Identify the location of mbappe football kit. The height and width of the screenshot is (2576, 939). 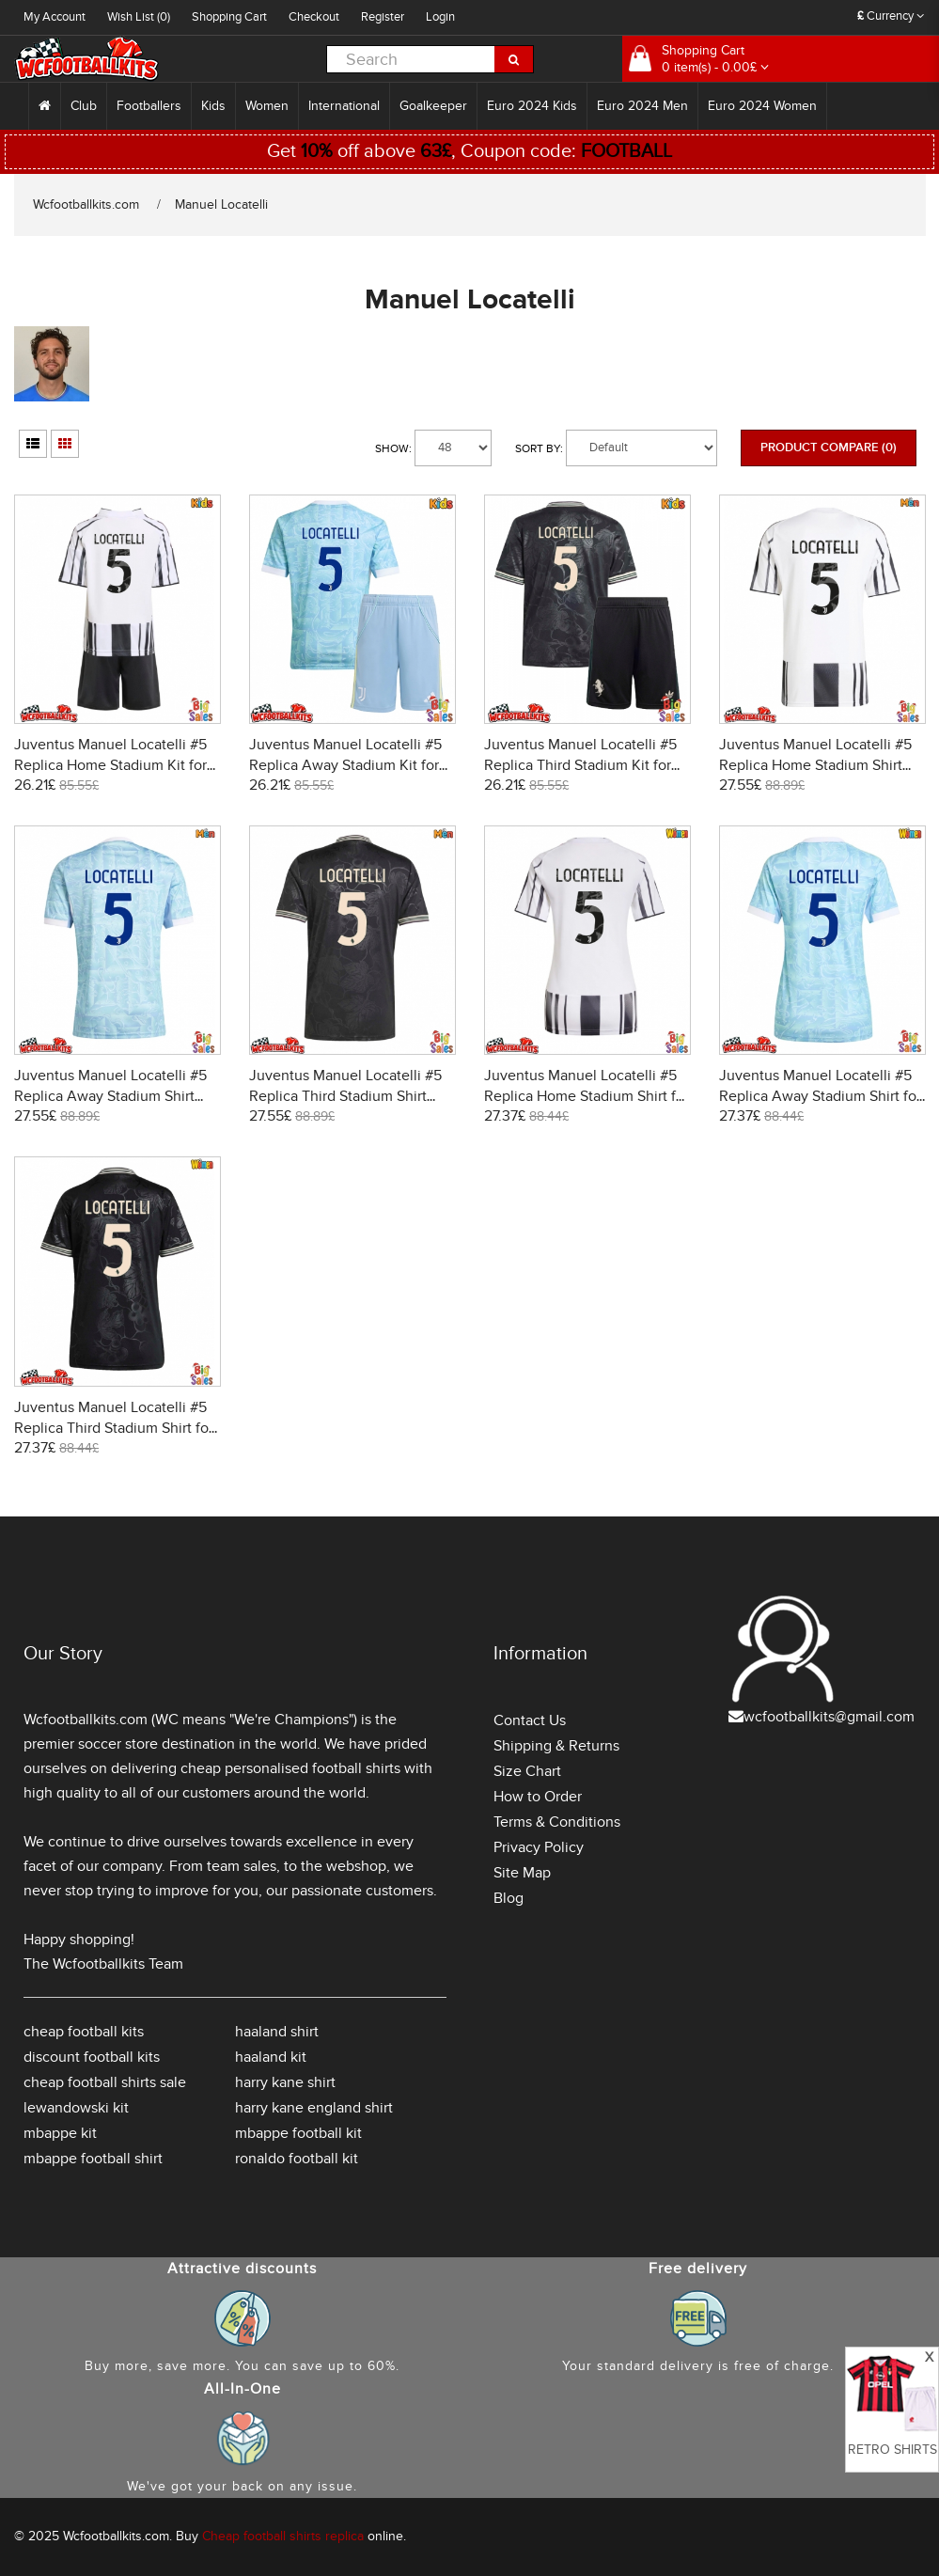
(298, 2133).